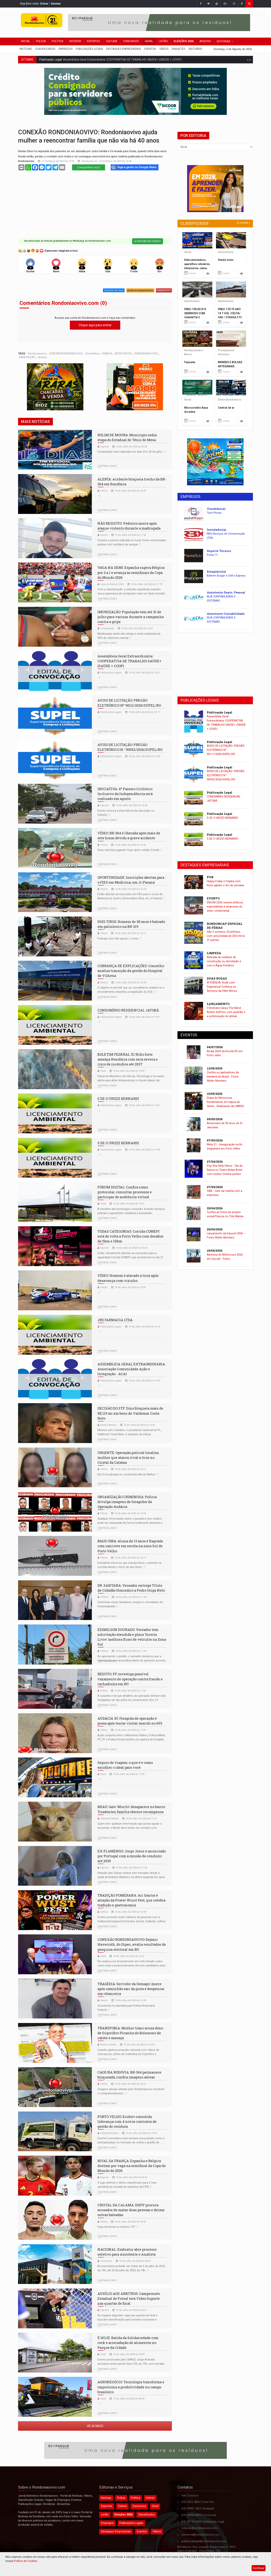 Image resolution: width=271 pixels, height=2576 pixels. What do you see at coordinates (129, 1523) in the screenshot?
I see `Qualquer informação sobre o paradeiro dos citados pode ser repassada de forma totalmente anônima e com sigilo absoluto` at bounding box center [129, 1523].